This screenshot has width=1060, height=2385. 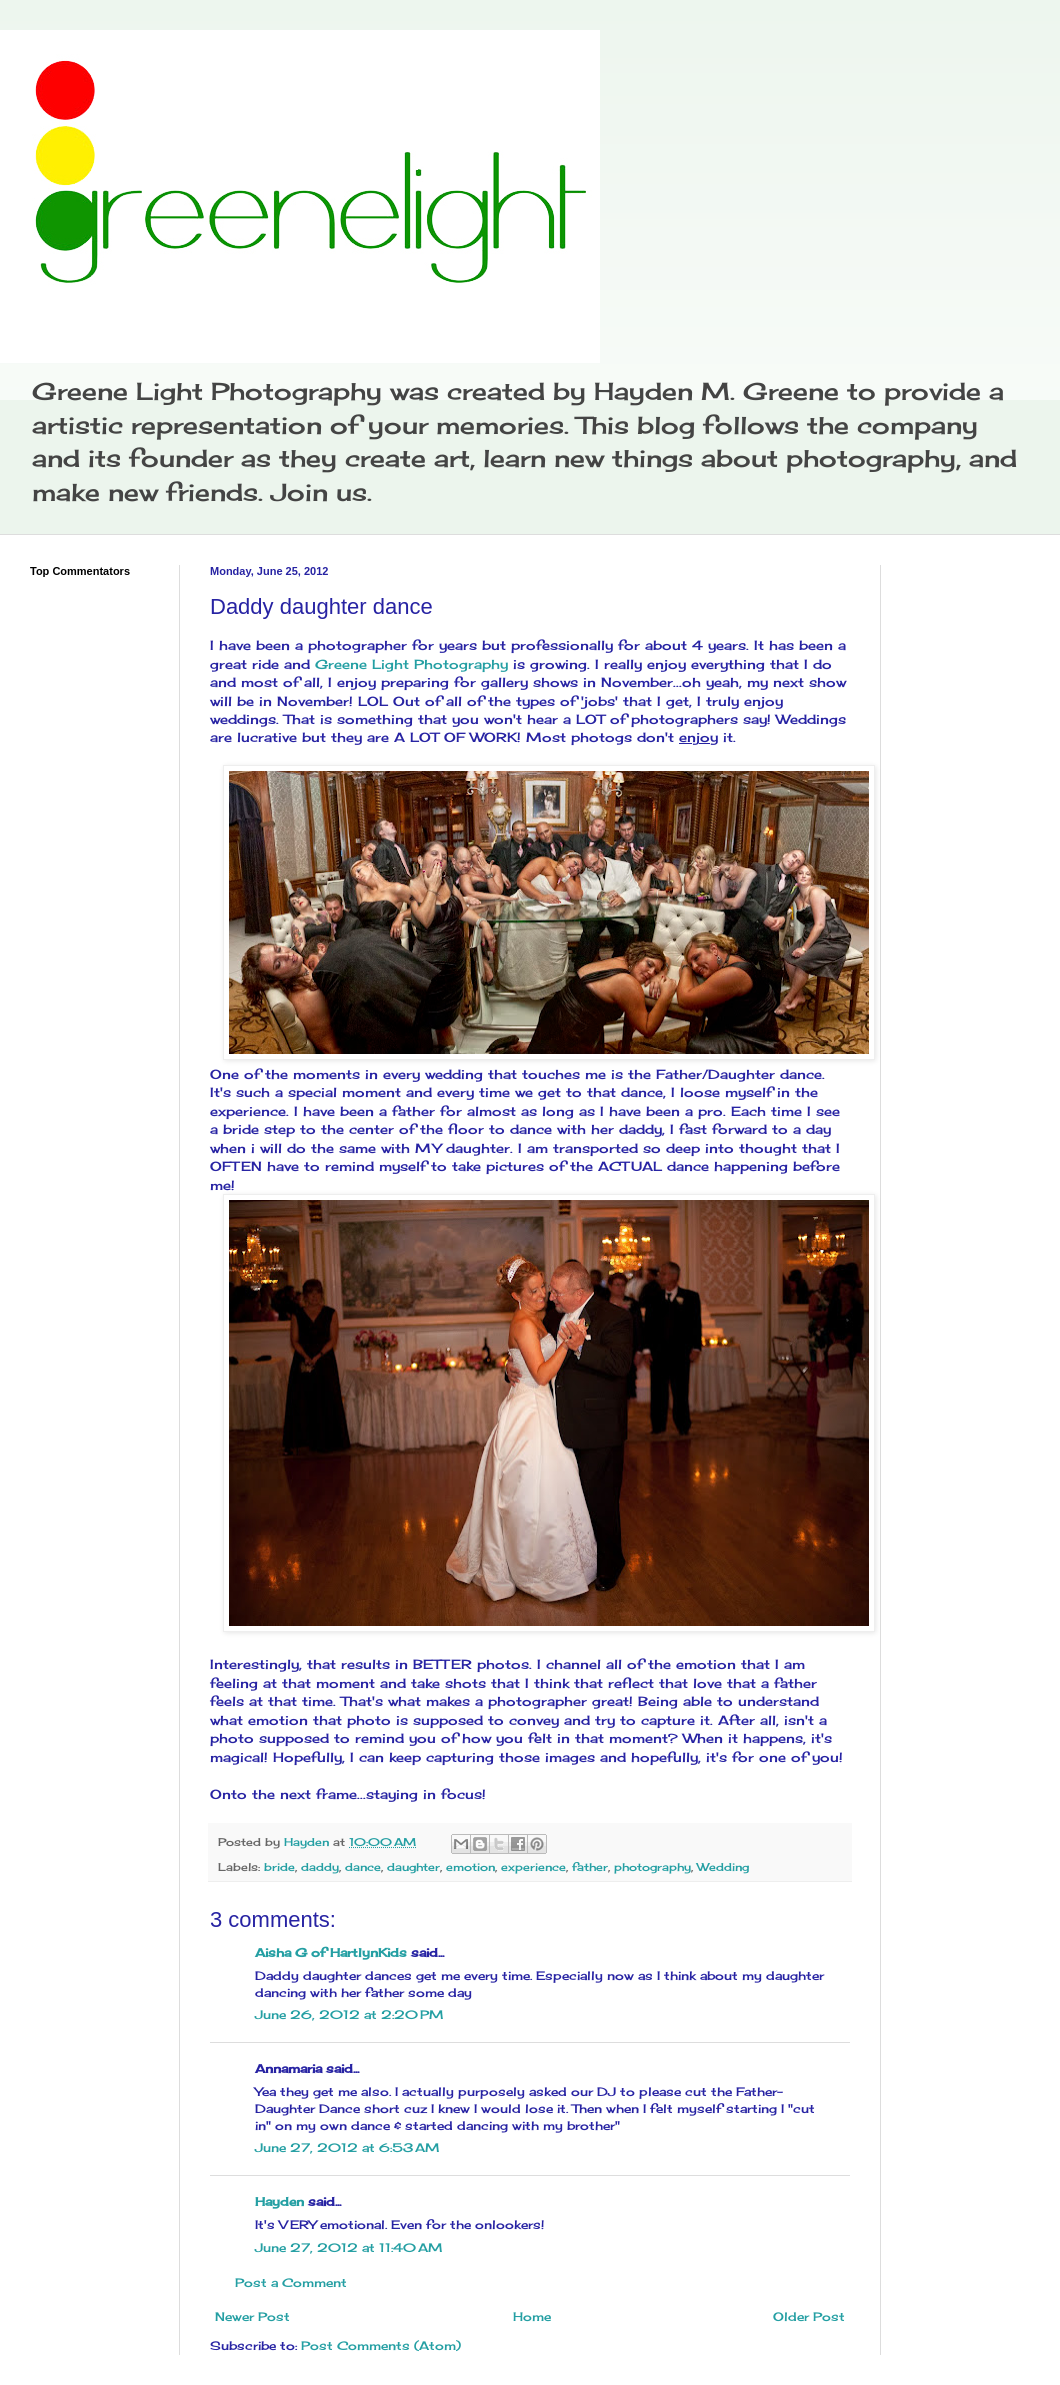 What do you see at coordinates (291, 2282) in the screenshot?
I see `Post a Comment` at bounding box center [291, 2282].